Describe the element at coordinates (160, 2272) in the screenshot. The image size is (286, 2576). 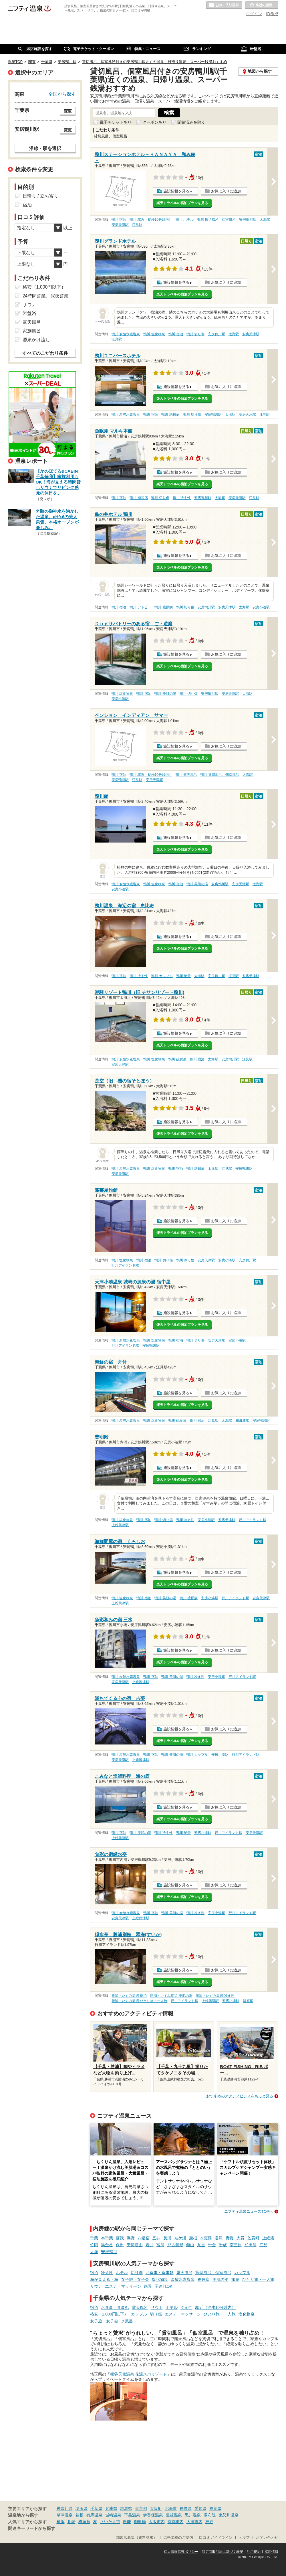
I see `お食事・食事処` at that location.